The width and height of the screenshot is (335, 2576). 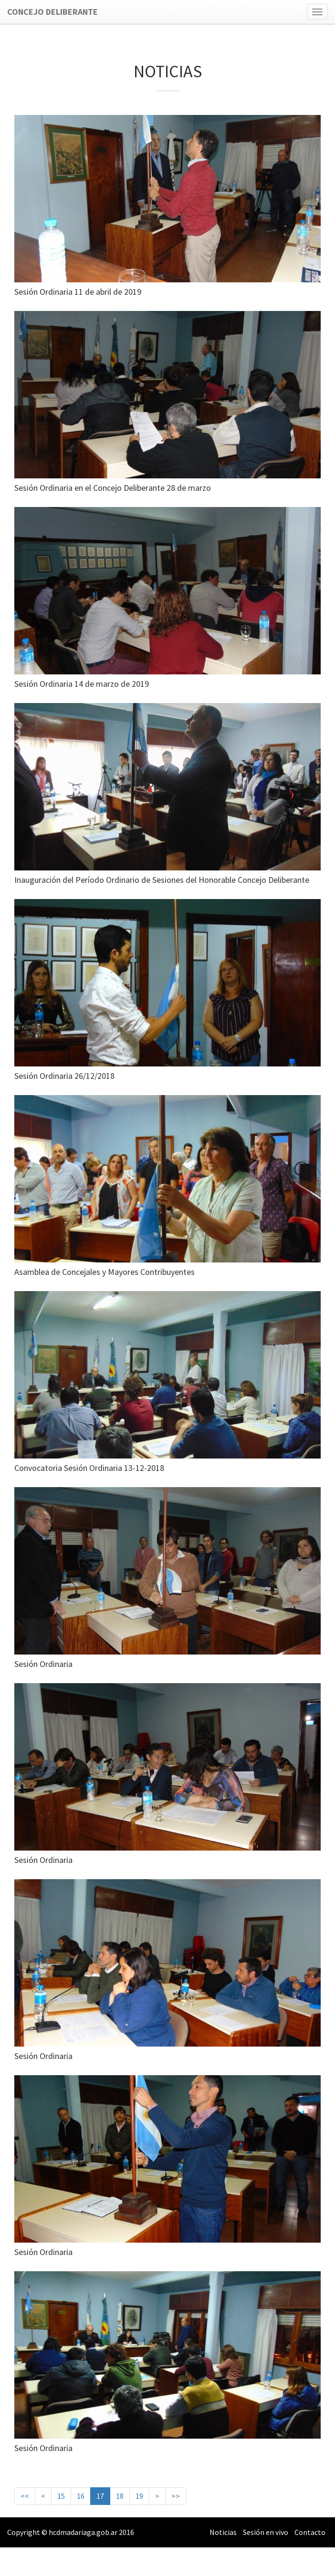 I want to click on Sesión en vivo, so click(x=265, y=2532).